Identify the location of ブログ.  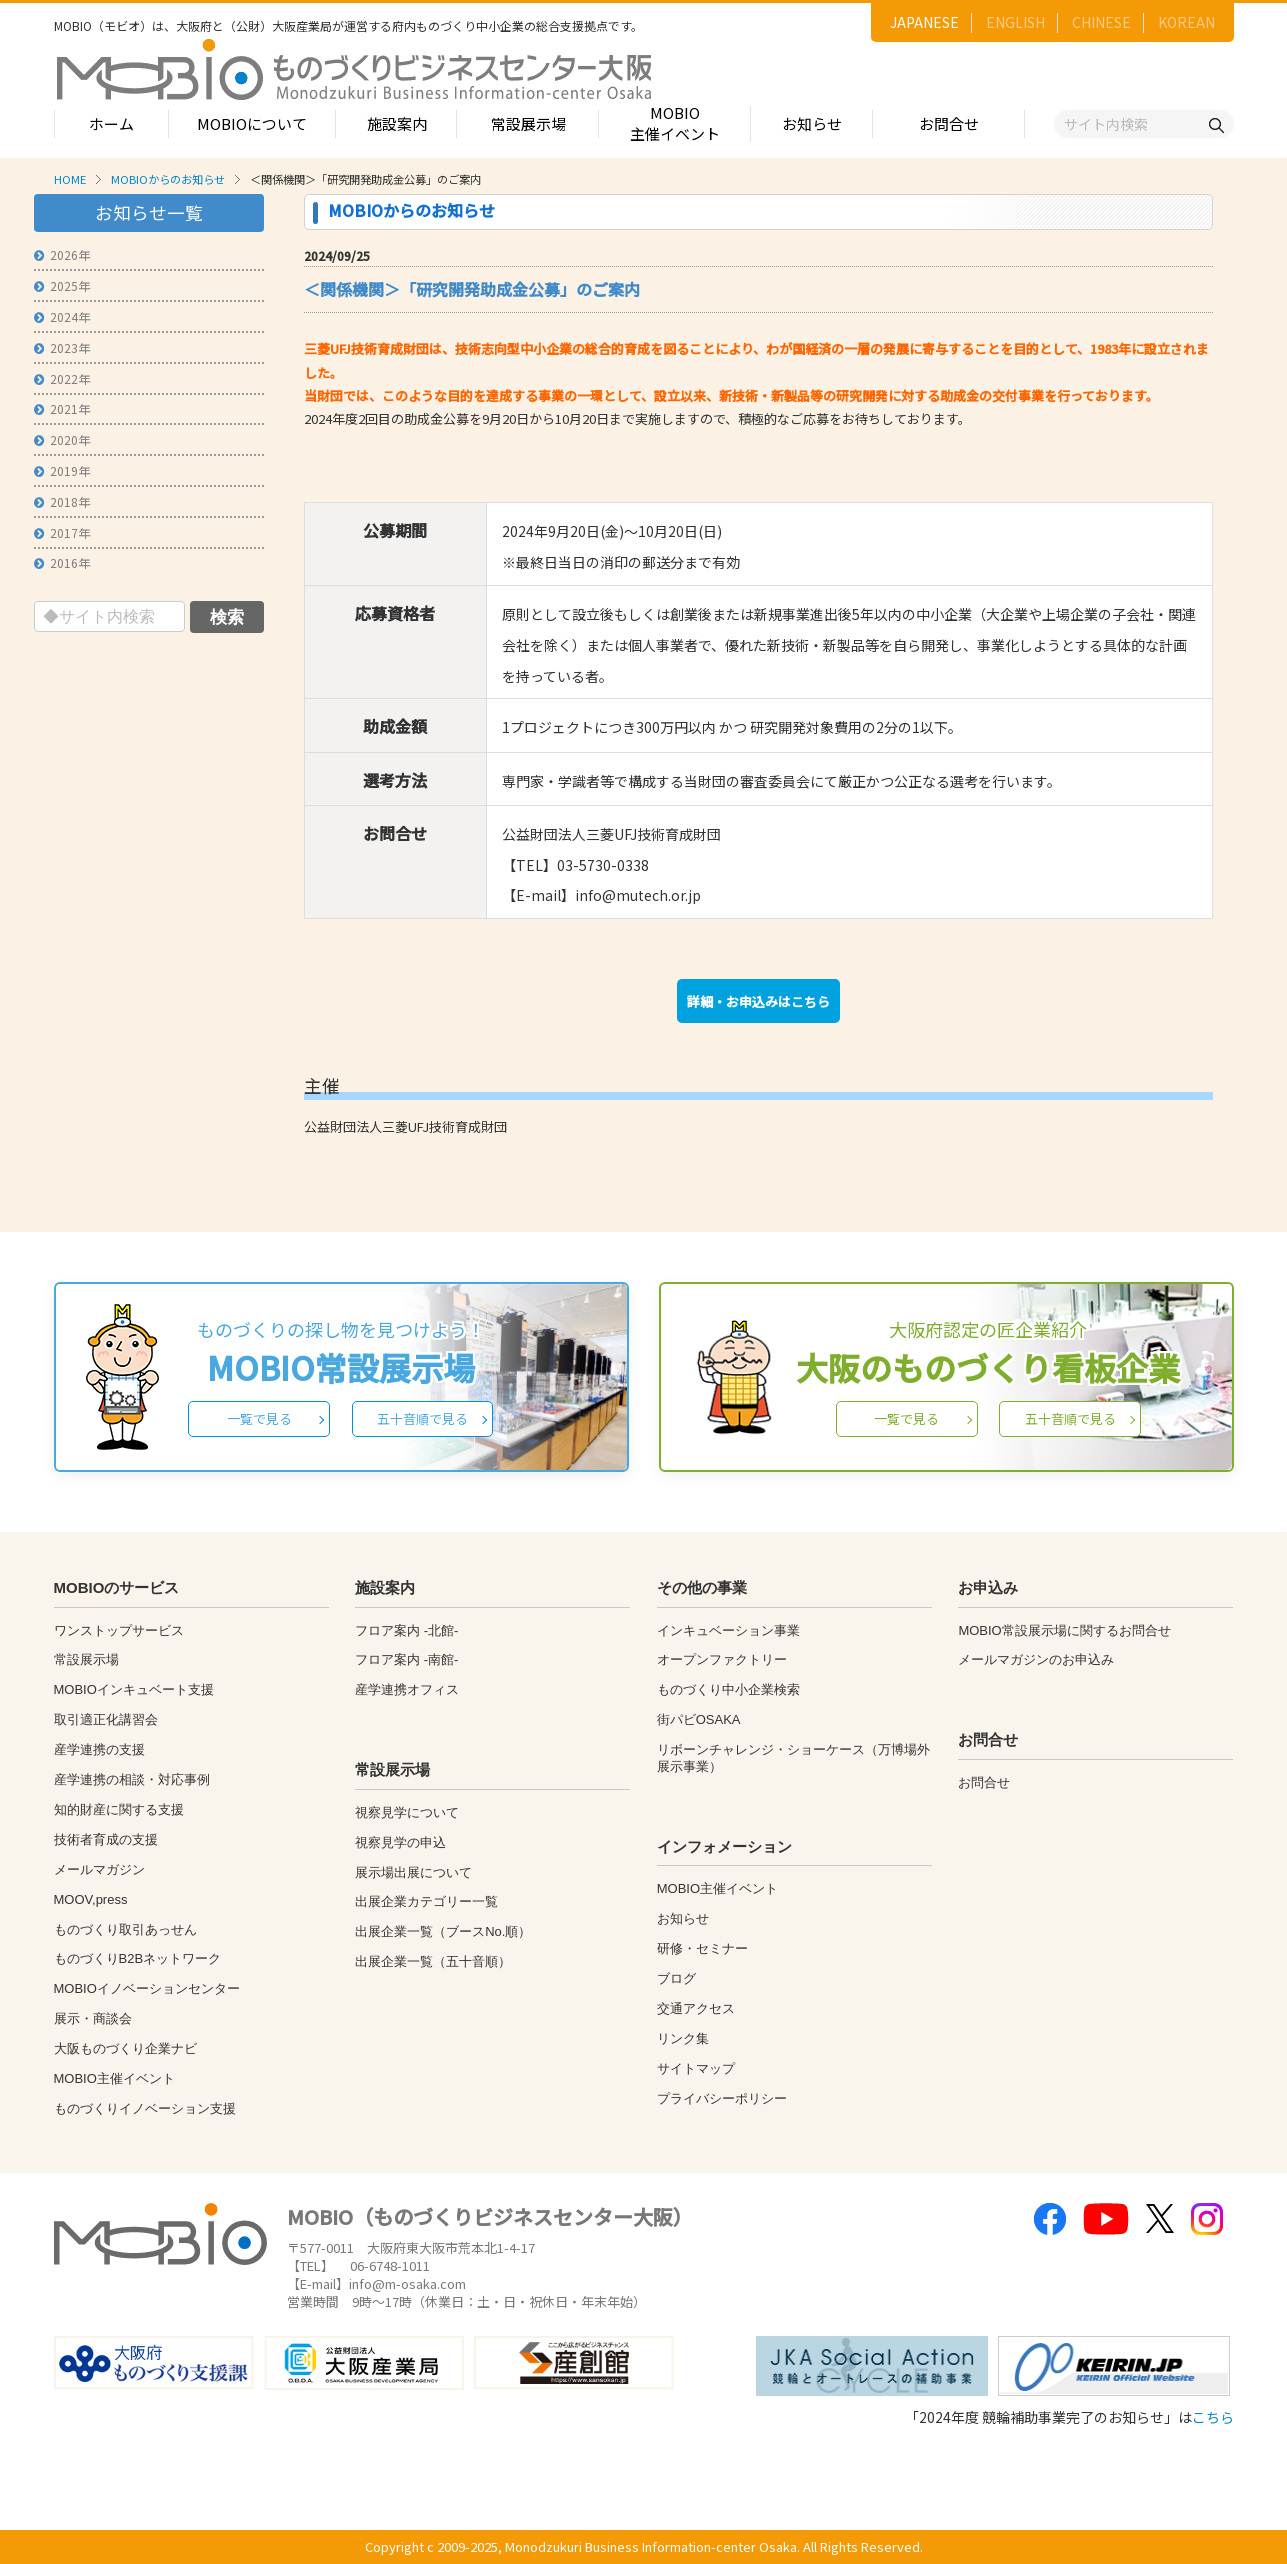
(676, 1978).